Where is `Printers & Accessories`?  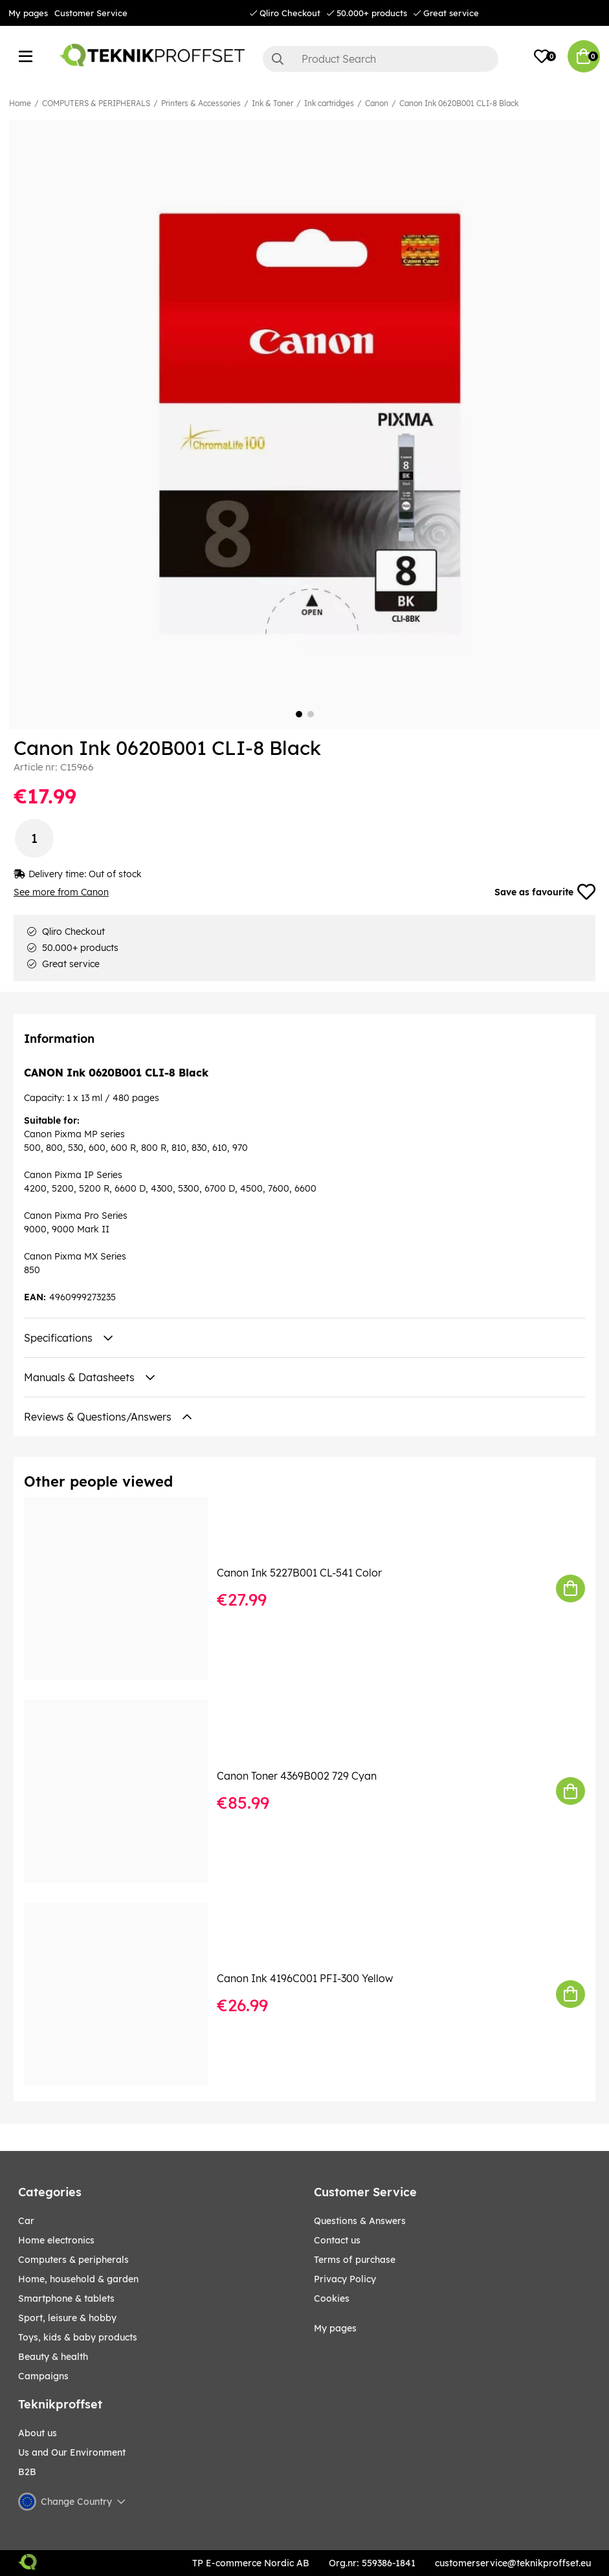 Printers & Accessories is located at coordinates (201, 103).